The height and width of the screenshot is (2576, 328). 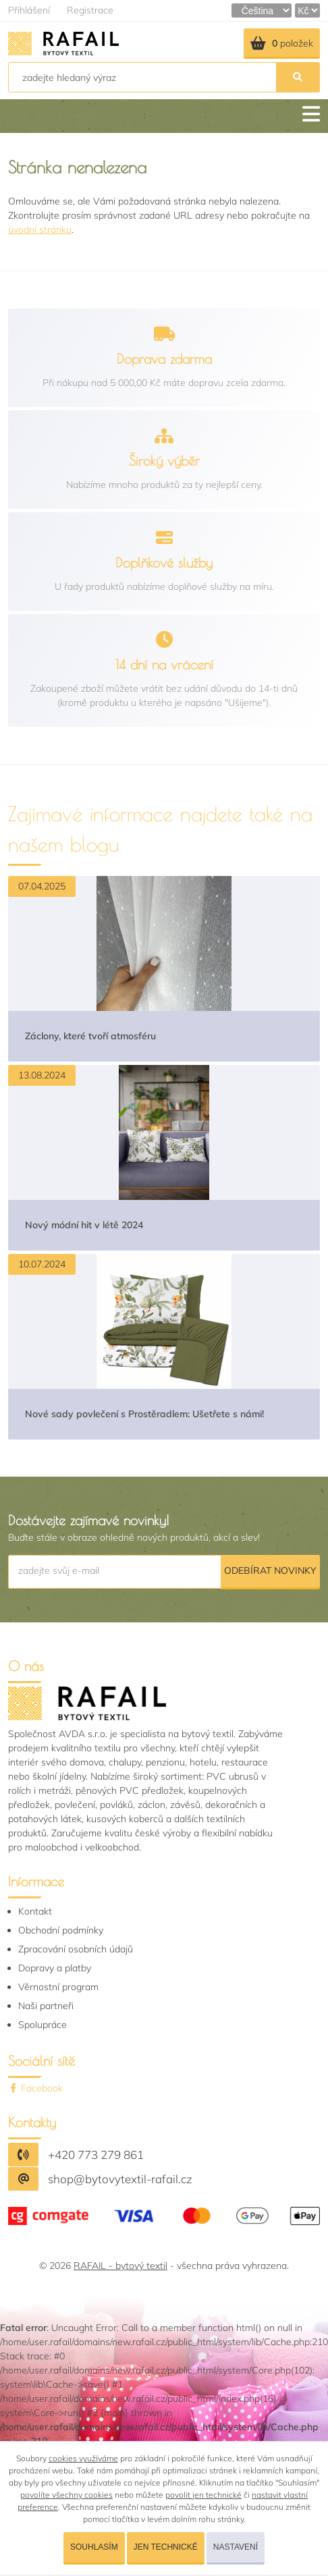 What do you see at coordinates (96, 2154) in the screenshot?
I see `+420 773 279 861` at bounding box center [96, 2154].